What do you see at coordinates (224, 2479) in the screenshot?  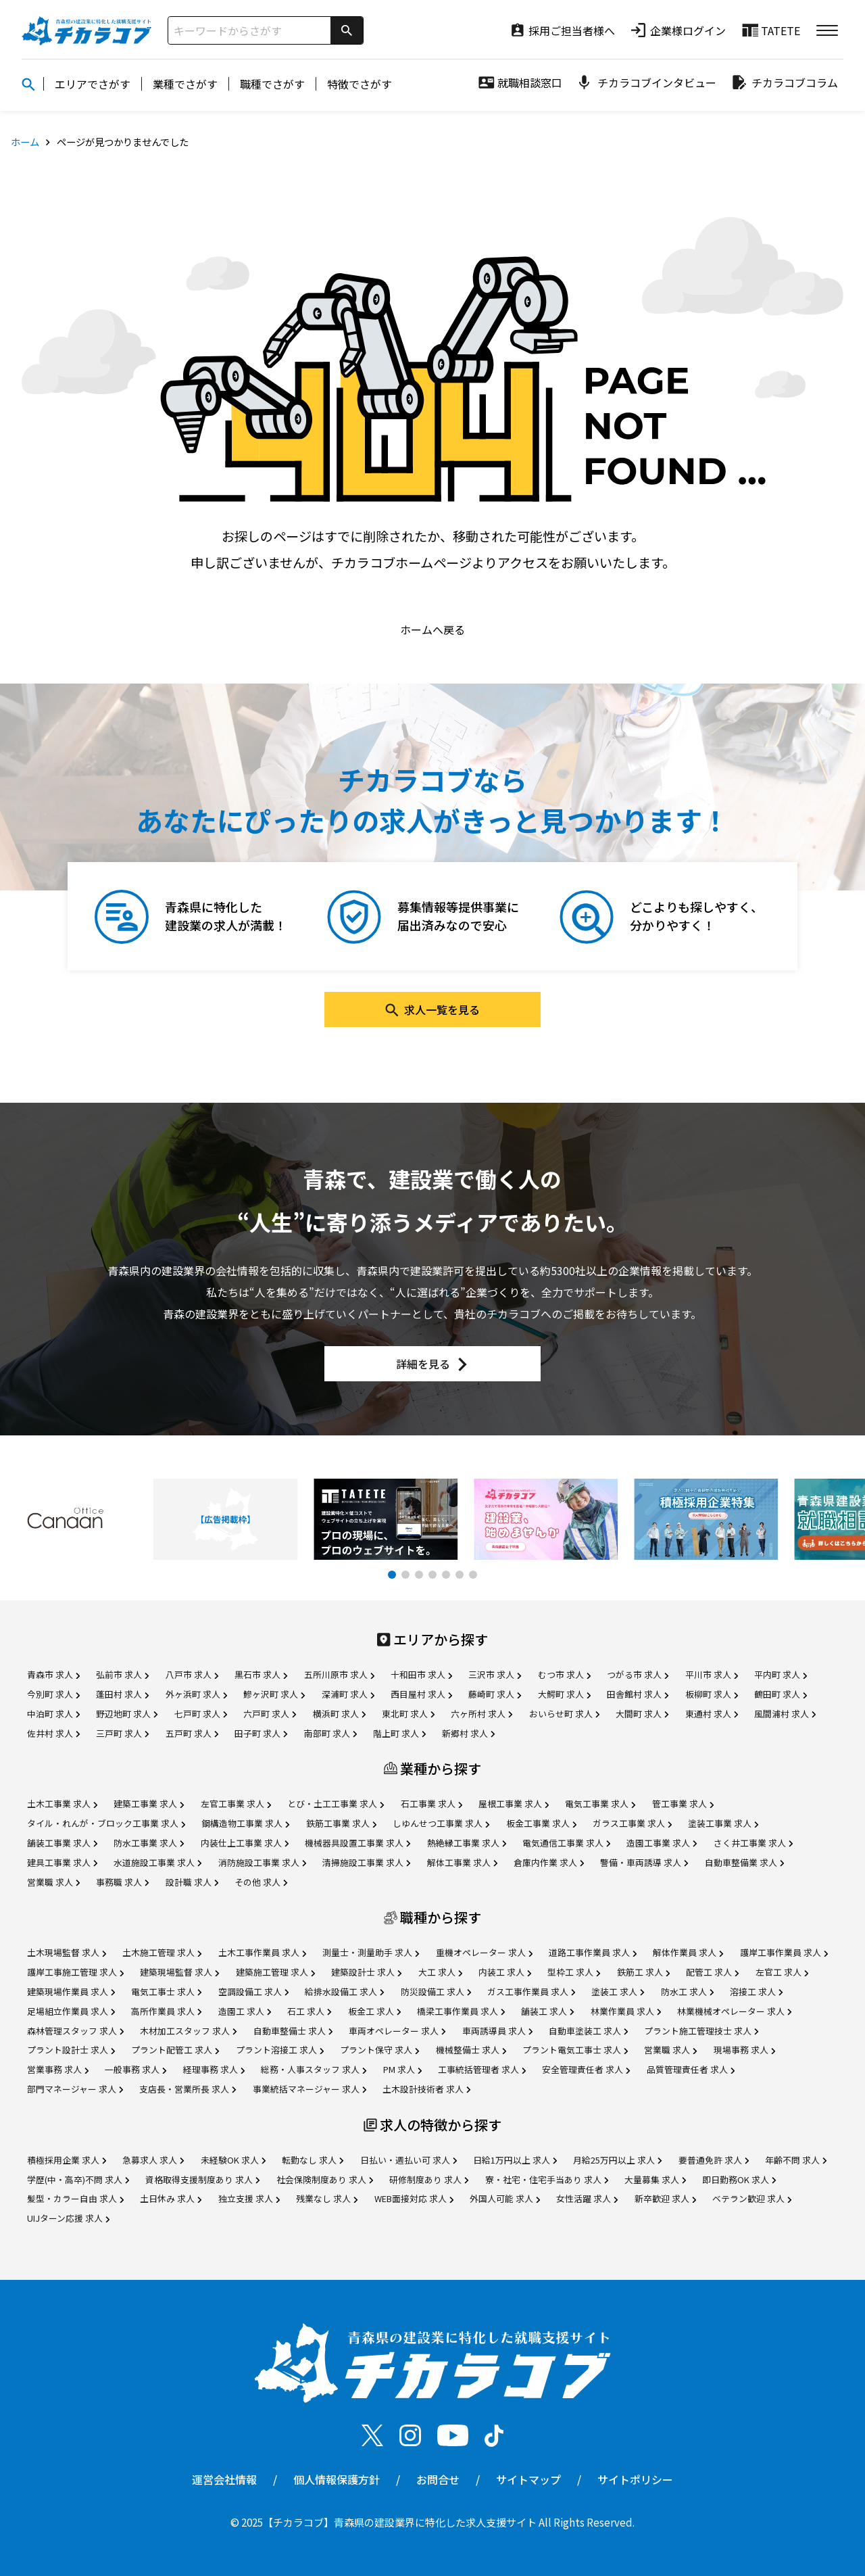 I see `運営会社情報` at bounding box center [224, 2479].